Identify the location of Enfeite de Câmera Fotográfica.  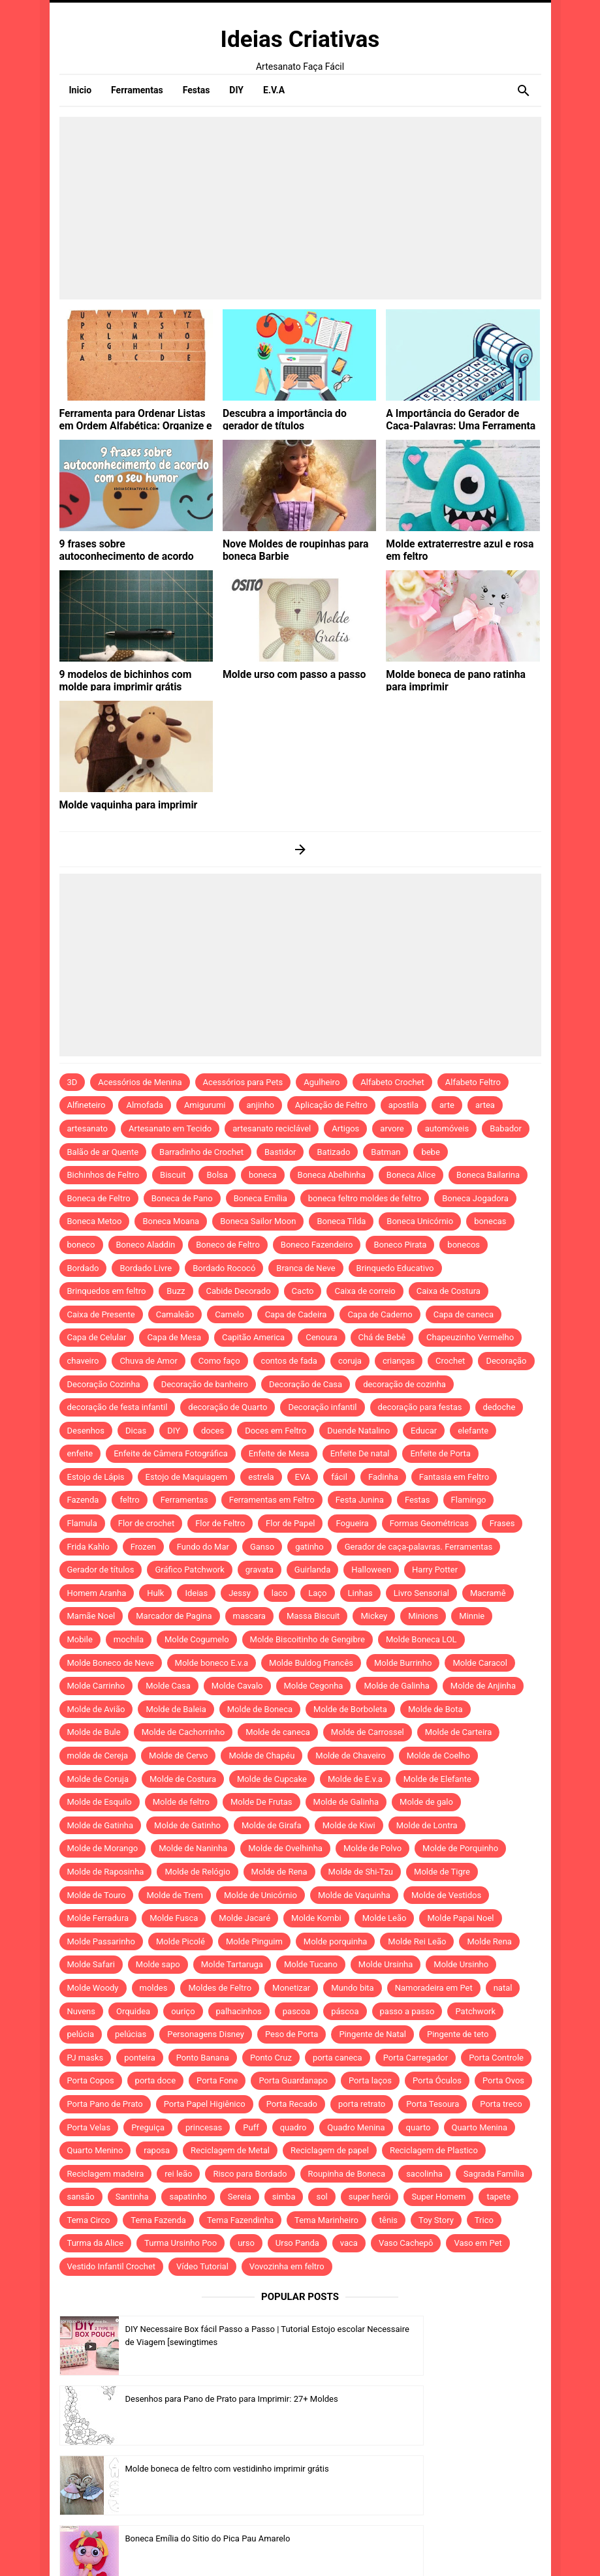
(171, 1453).